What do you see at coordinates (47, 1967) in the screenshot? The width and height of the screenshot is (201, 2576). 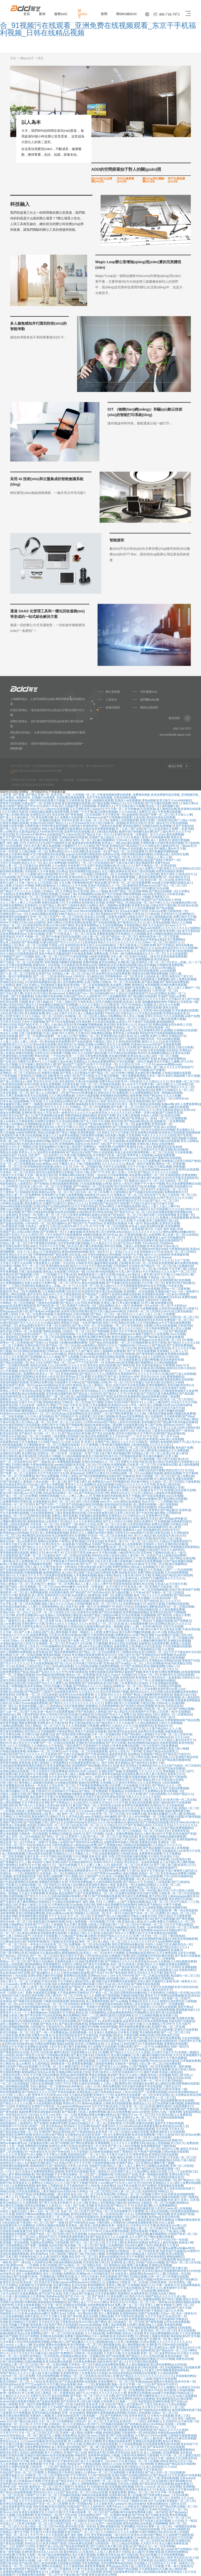 I see `成人做爰66片免费看网站` at bounding box center [47, 1967].